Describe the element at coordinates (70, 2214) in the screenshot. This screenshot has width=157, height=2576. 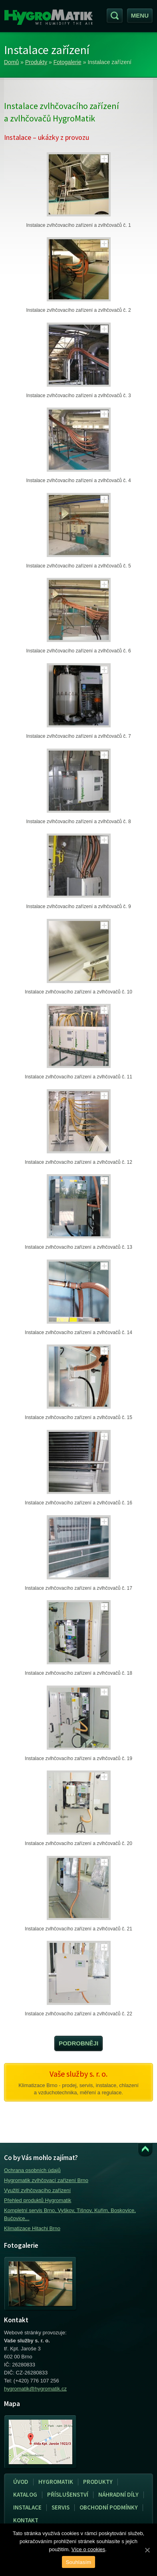
I see `Kompletní servis Brno, Vyškov, Tišnov, Kuřim, Boskovice, Bučovice,..` at that location.